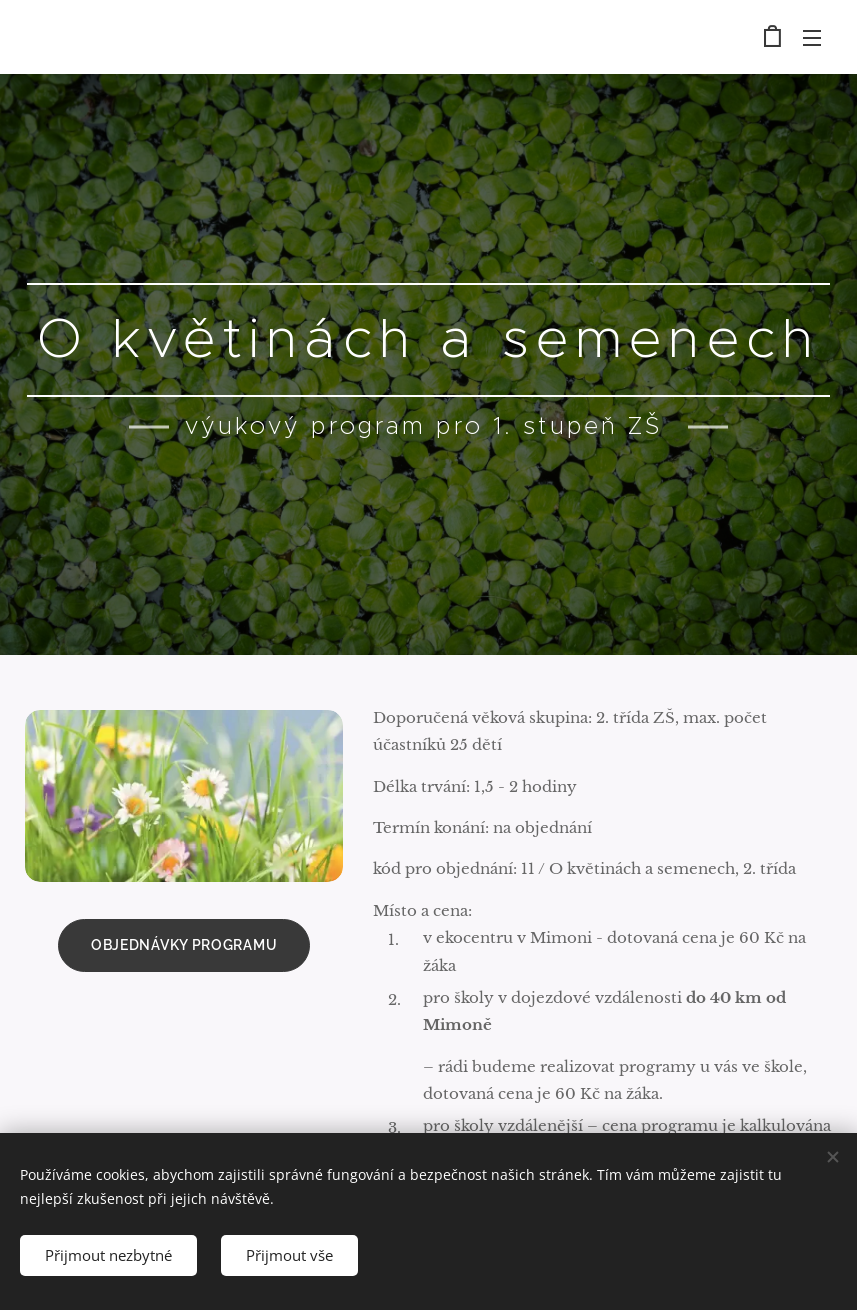  What do you see at coordinates (812, 38) in the screenshot?
I see `Menu` at bounding box center [812, 38].